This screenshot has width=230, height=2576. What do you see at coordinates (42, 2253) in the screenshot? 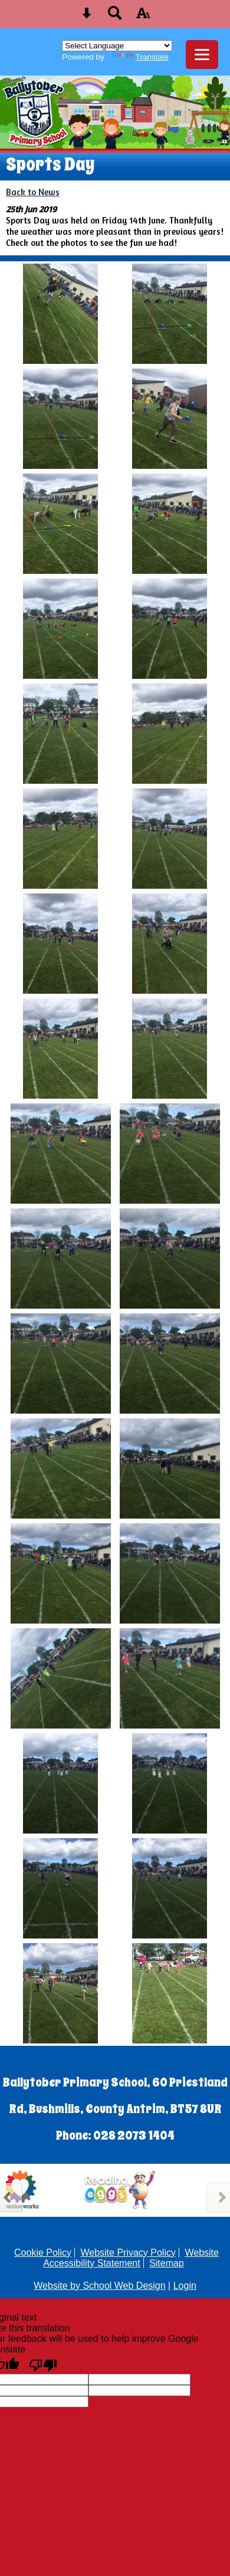
I see `Cookie Policy` at bounding box center [42, 2253].